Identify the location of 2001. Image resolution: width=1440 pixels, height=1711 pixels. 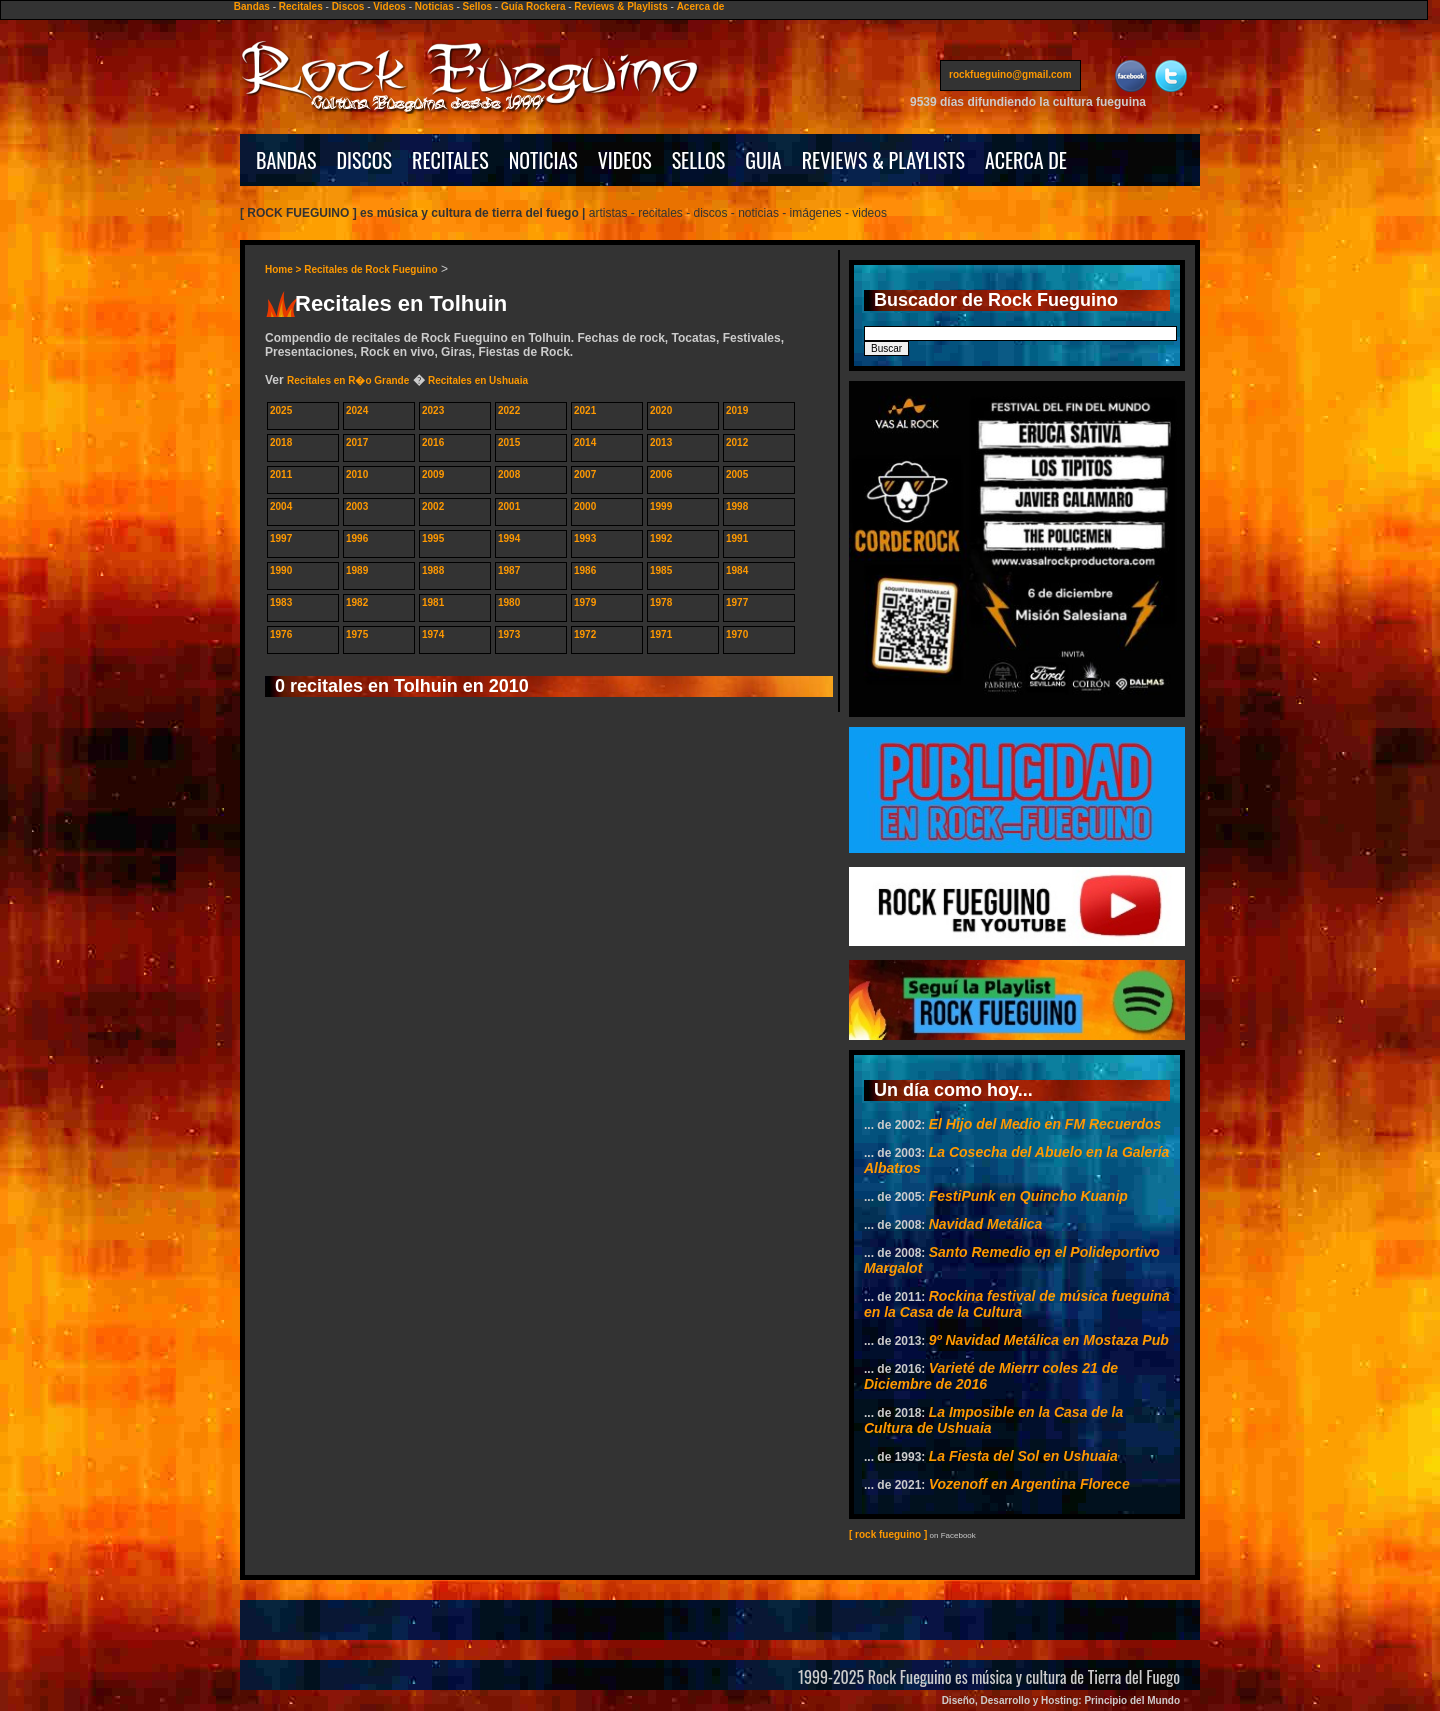
(509, 506).